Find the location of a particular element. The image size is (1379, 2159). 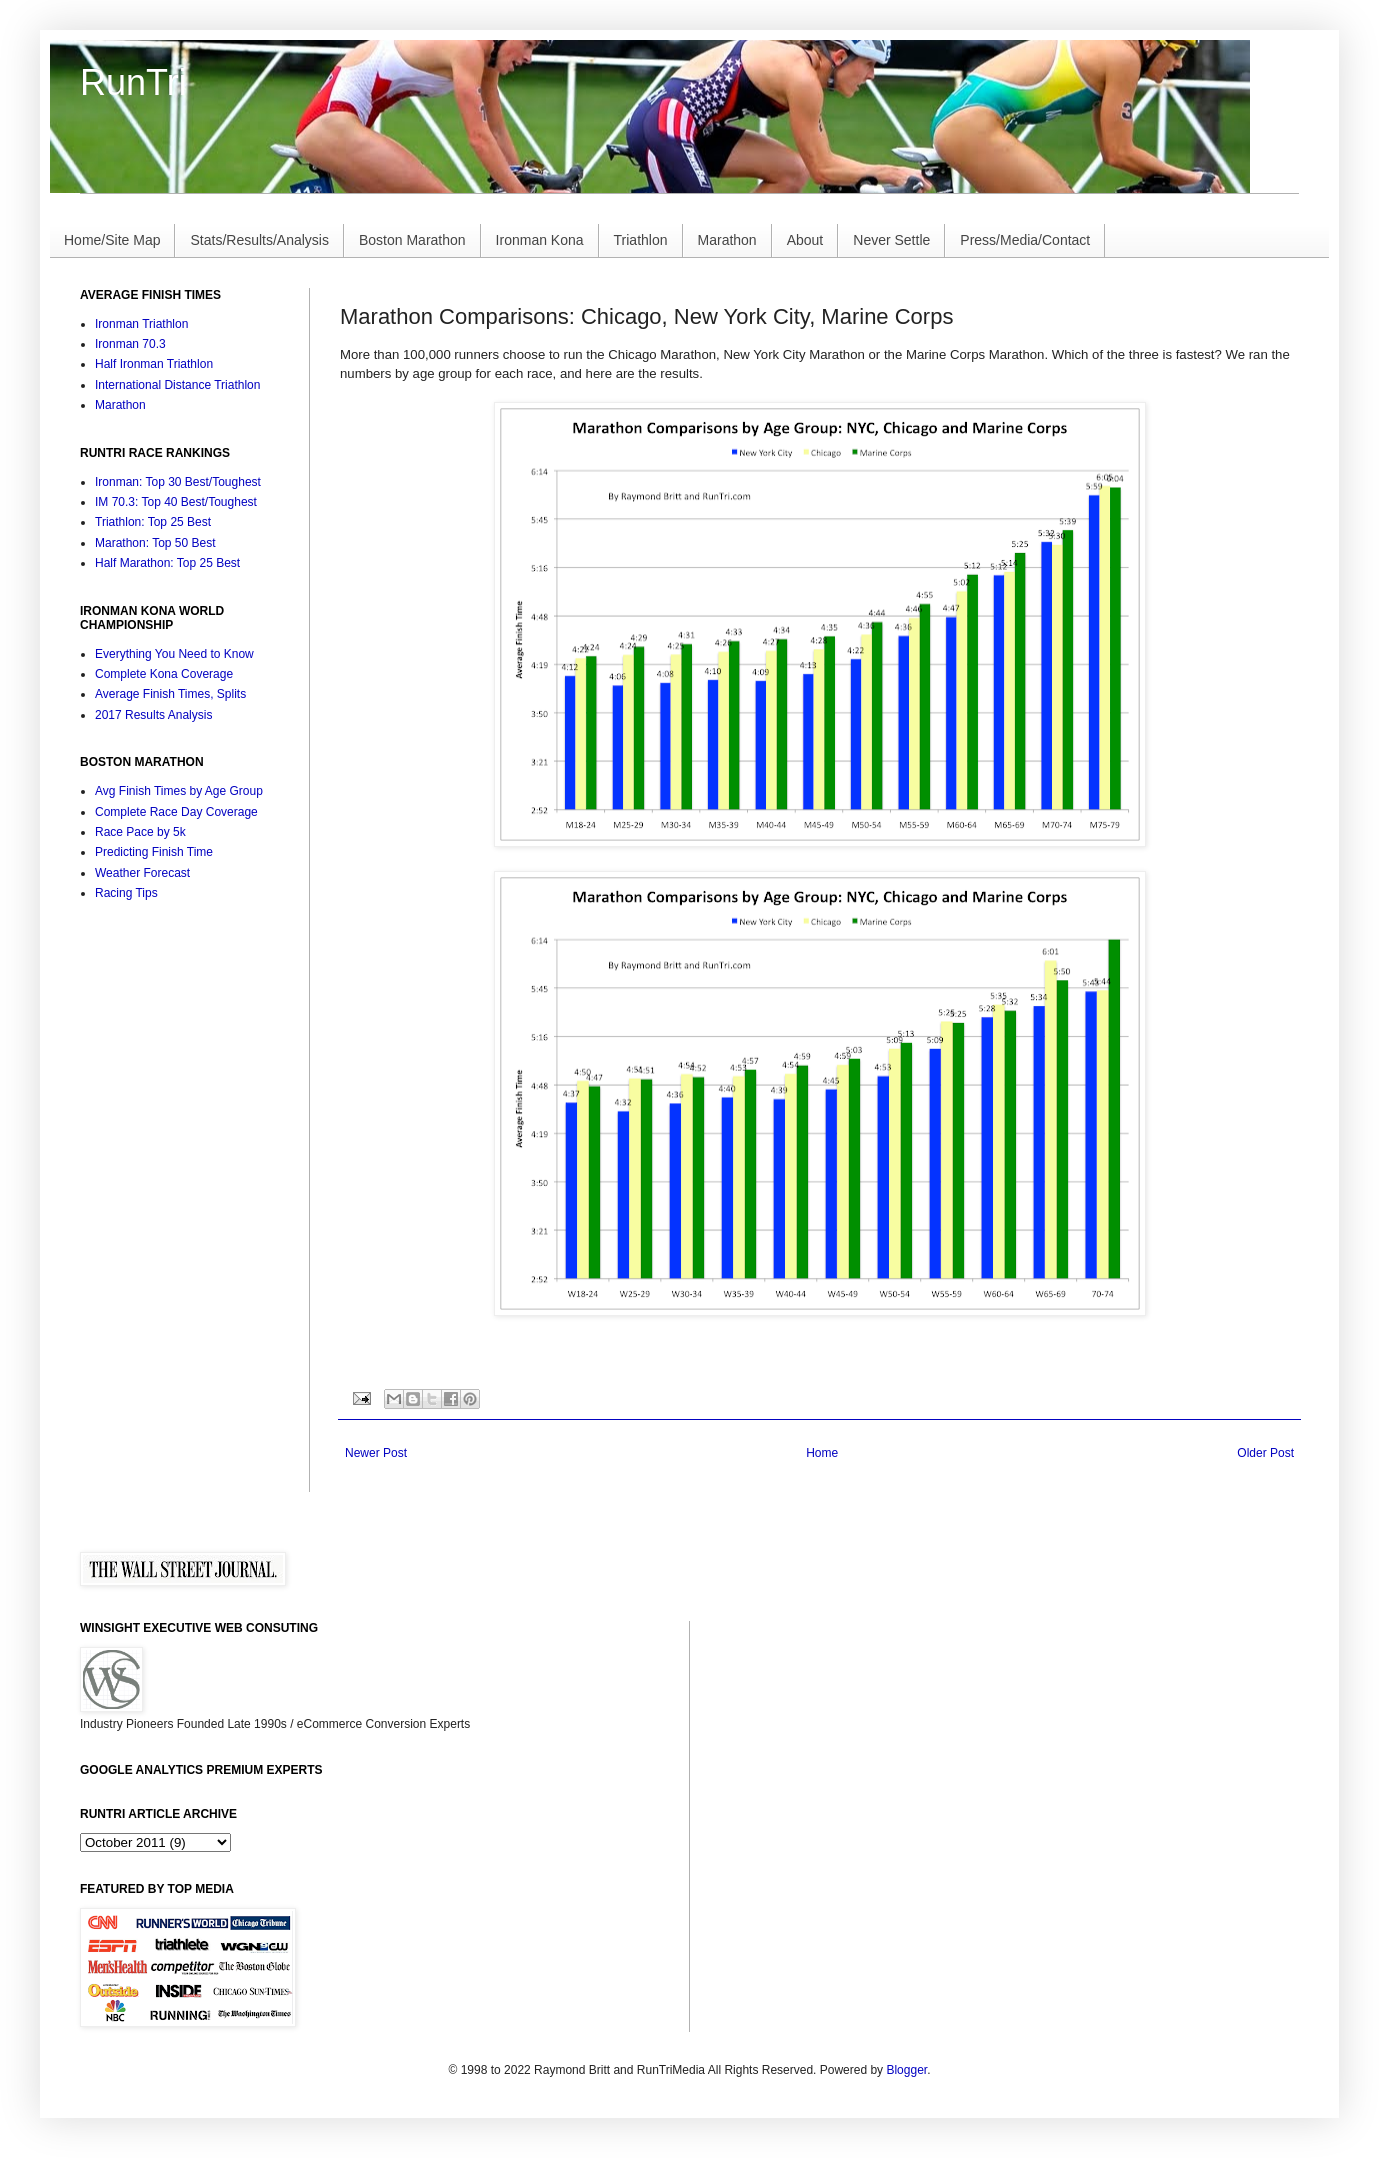

Half Marathon: Top 25 Best is located at coordinates (167, 563).